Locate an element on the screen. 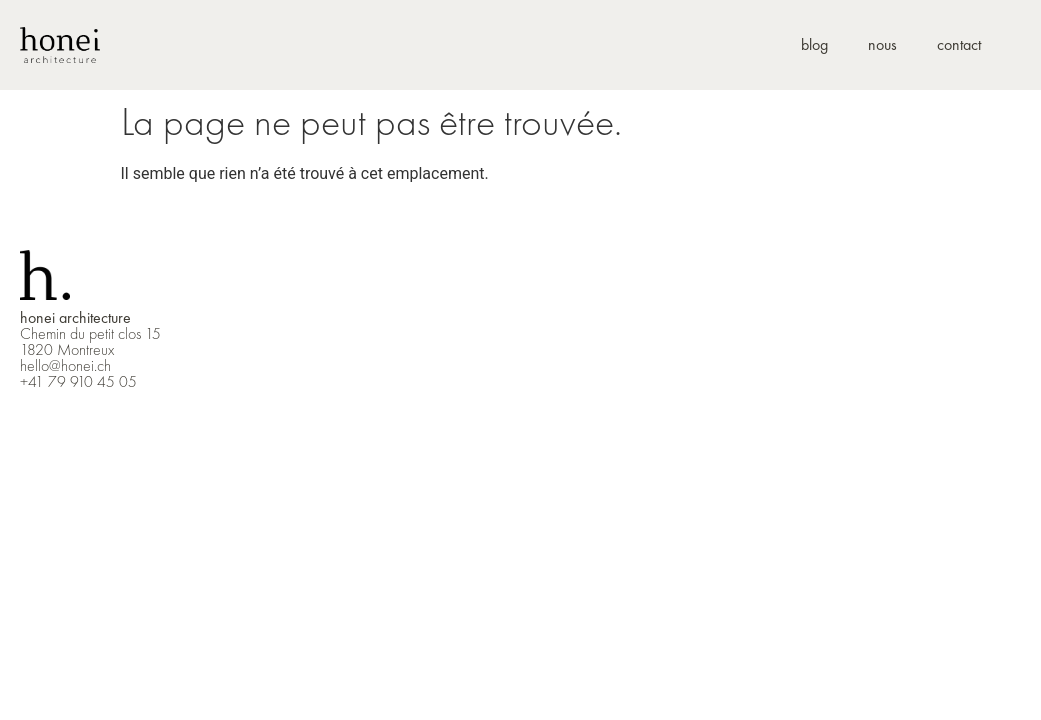  blog is located at coordinates (814, 44).